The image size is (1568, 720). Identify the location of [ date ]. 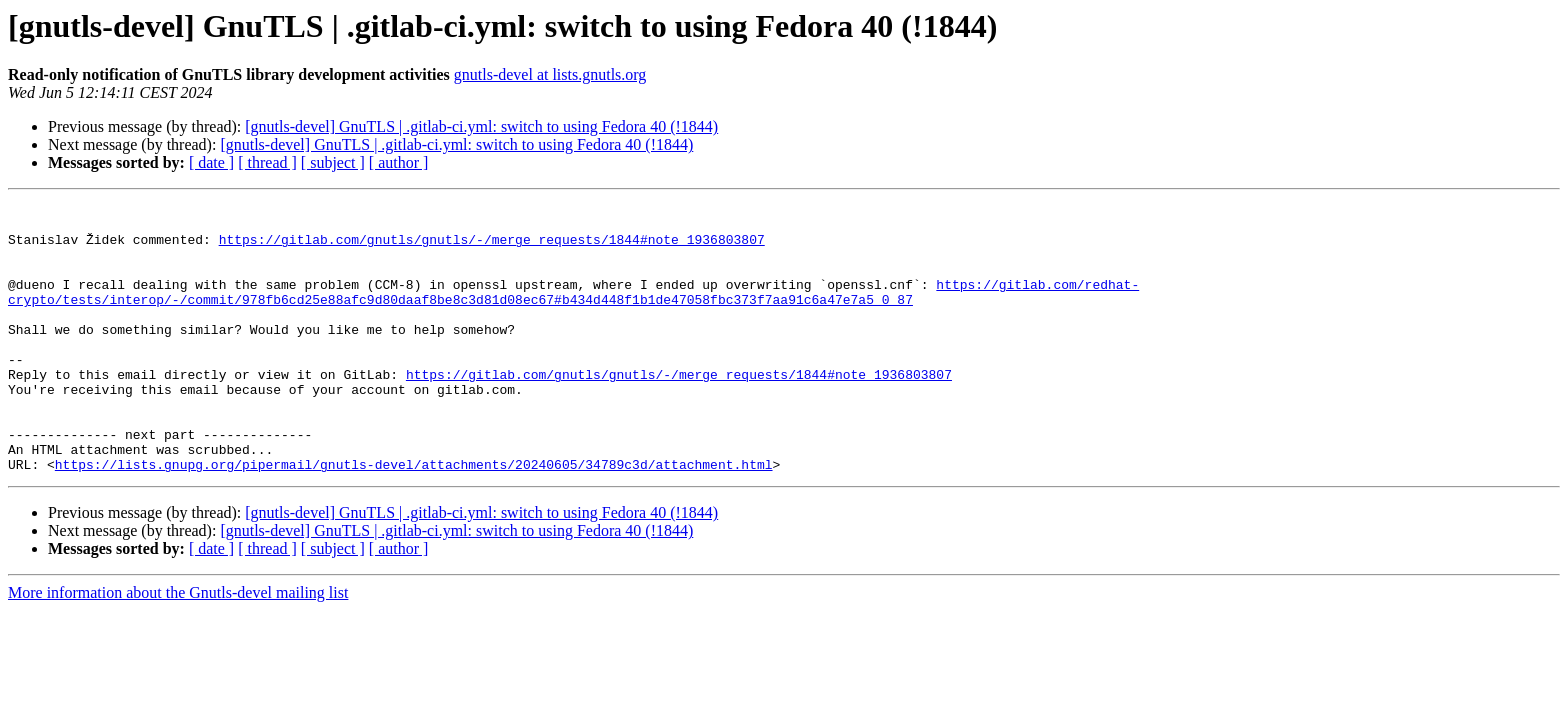
(211, 162).